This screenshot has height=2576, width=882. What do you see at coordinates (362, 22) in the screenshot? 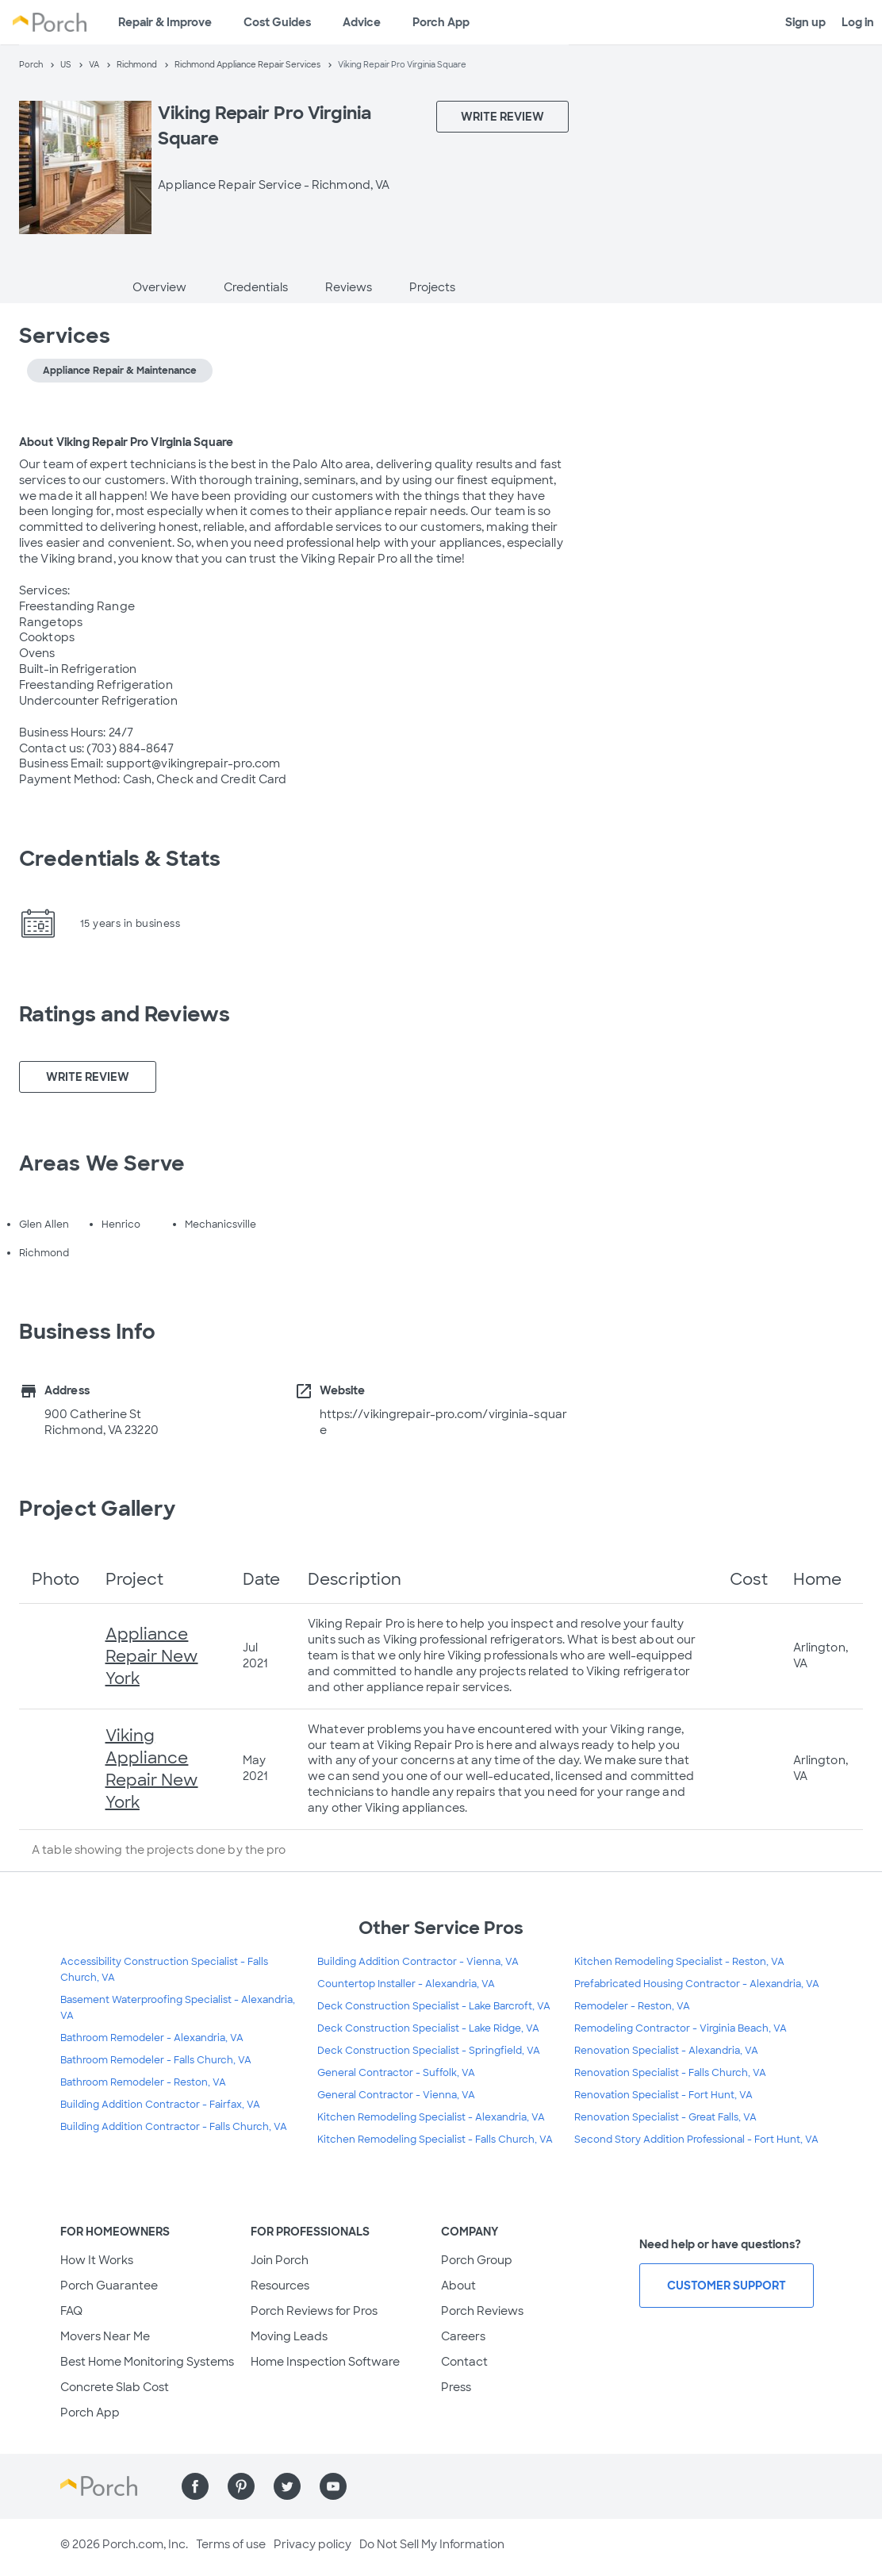
I see `Advice` at bounding box center [362, 22].